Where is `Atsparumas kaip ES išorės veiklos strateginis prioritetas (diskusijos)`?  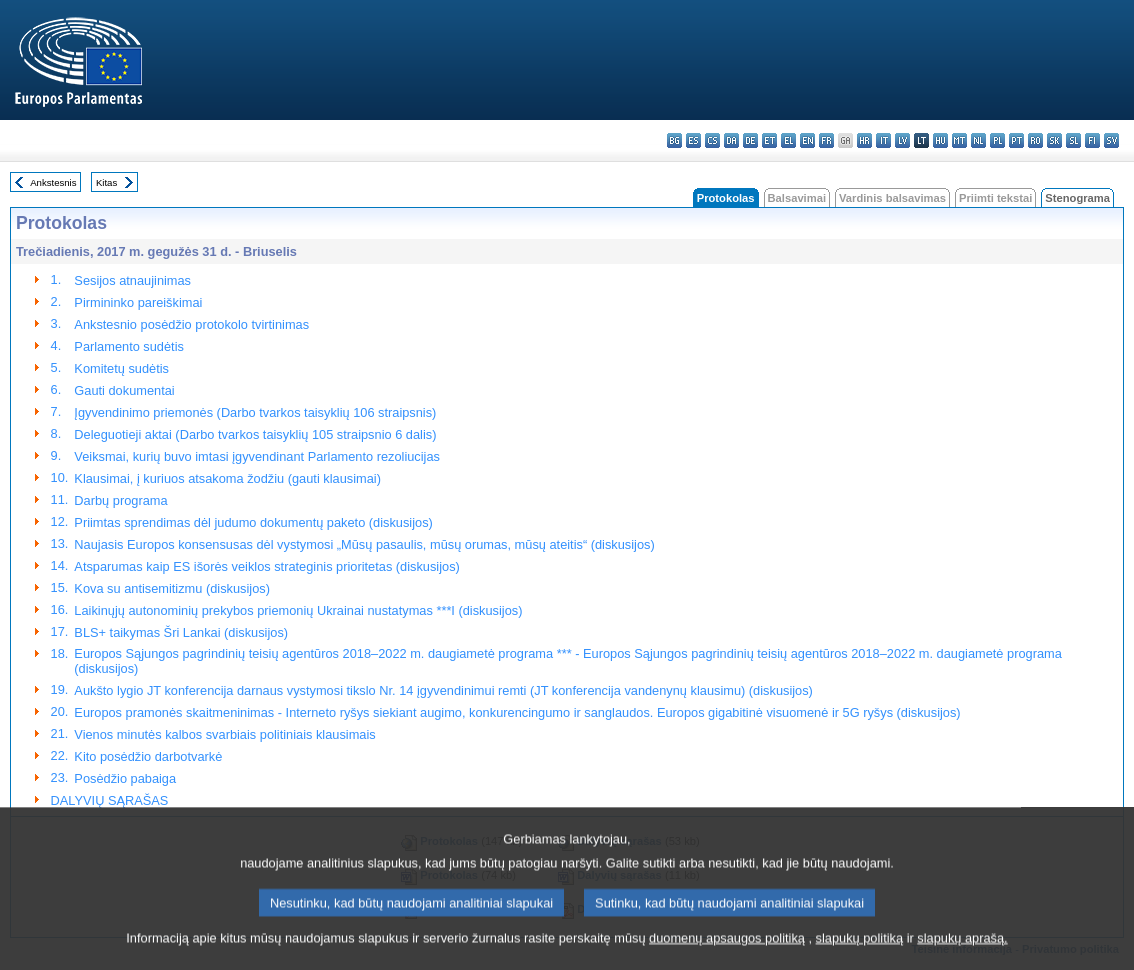 Atsparumas kaip ES išorės veiklos strateginis prioritetas (diskusijos) is located at coordinates (266, 566).